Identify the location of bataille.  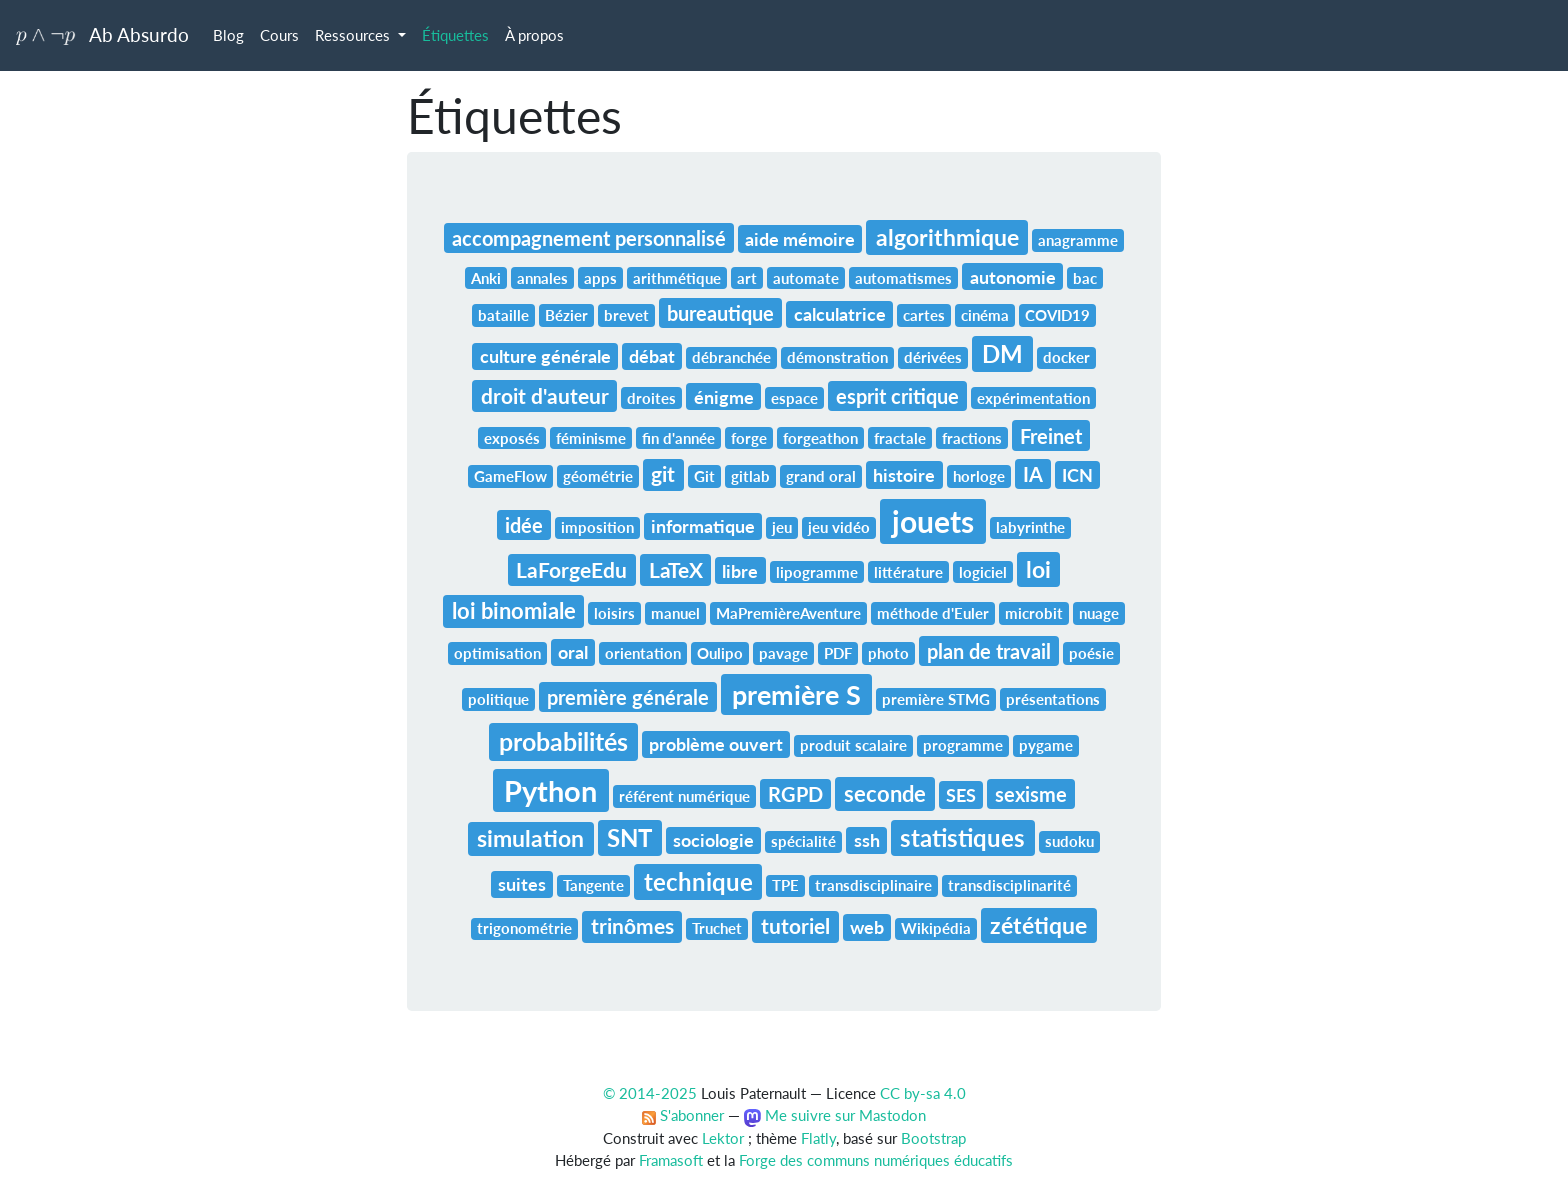
(503, 315).